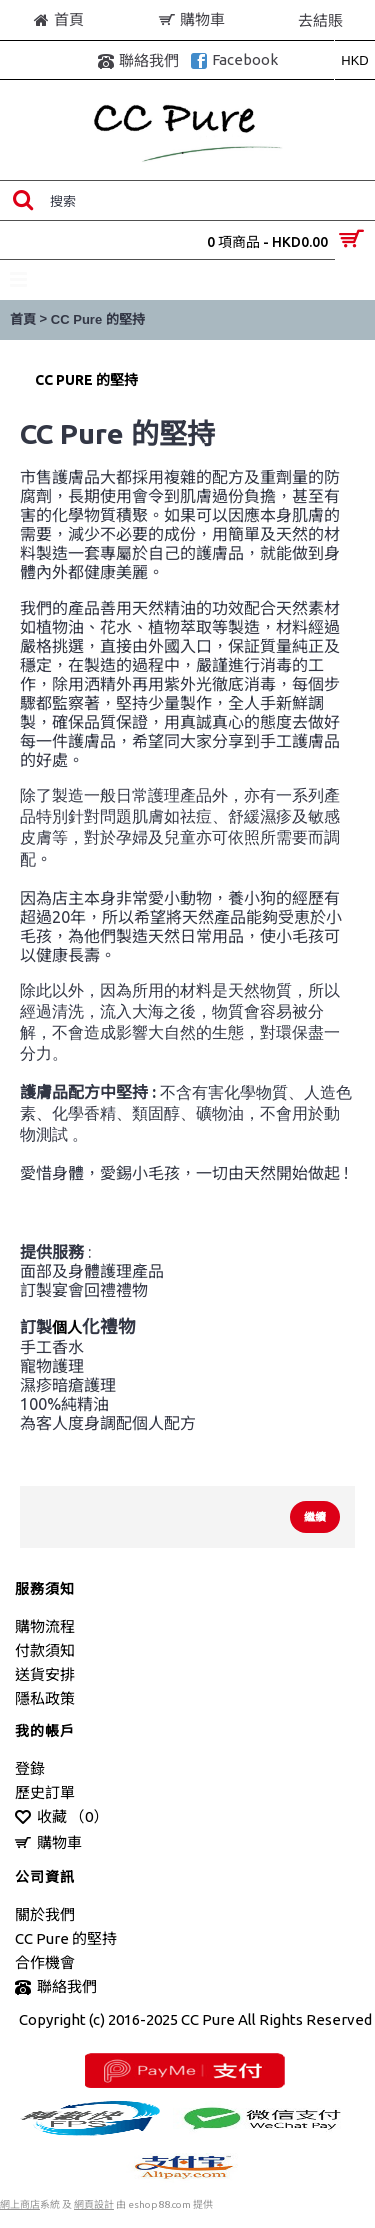  Describe the element at coordinates (315, 1517) in the screenshot. I see `繼續` at that location.